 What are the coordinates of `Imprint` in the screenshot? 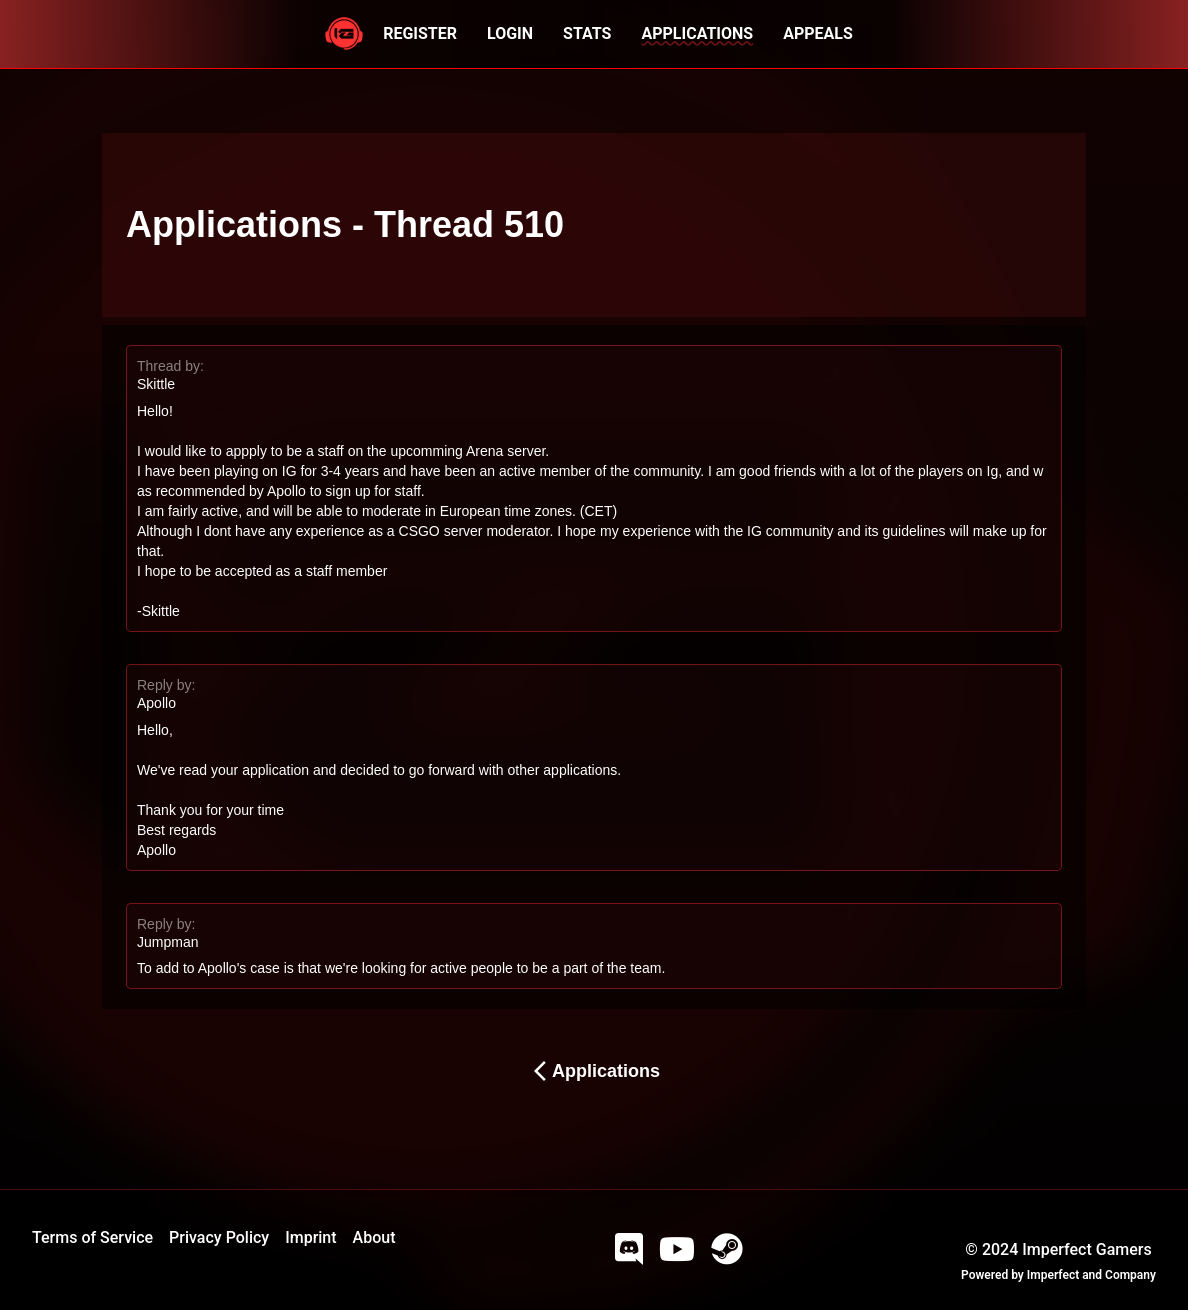 It's located at (310, 1237).